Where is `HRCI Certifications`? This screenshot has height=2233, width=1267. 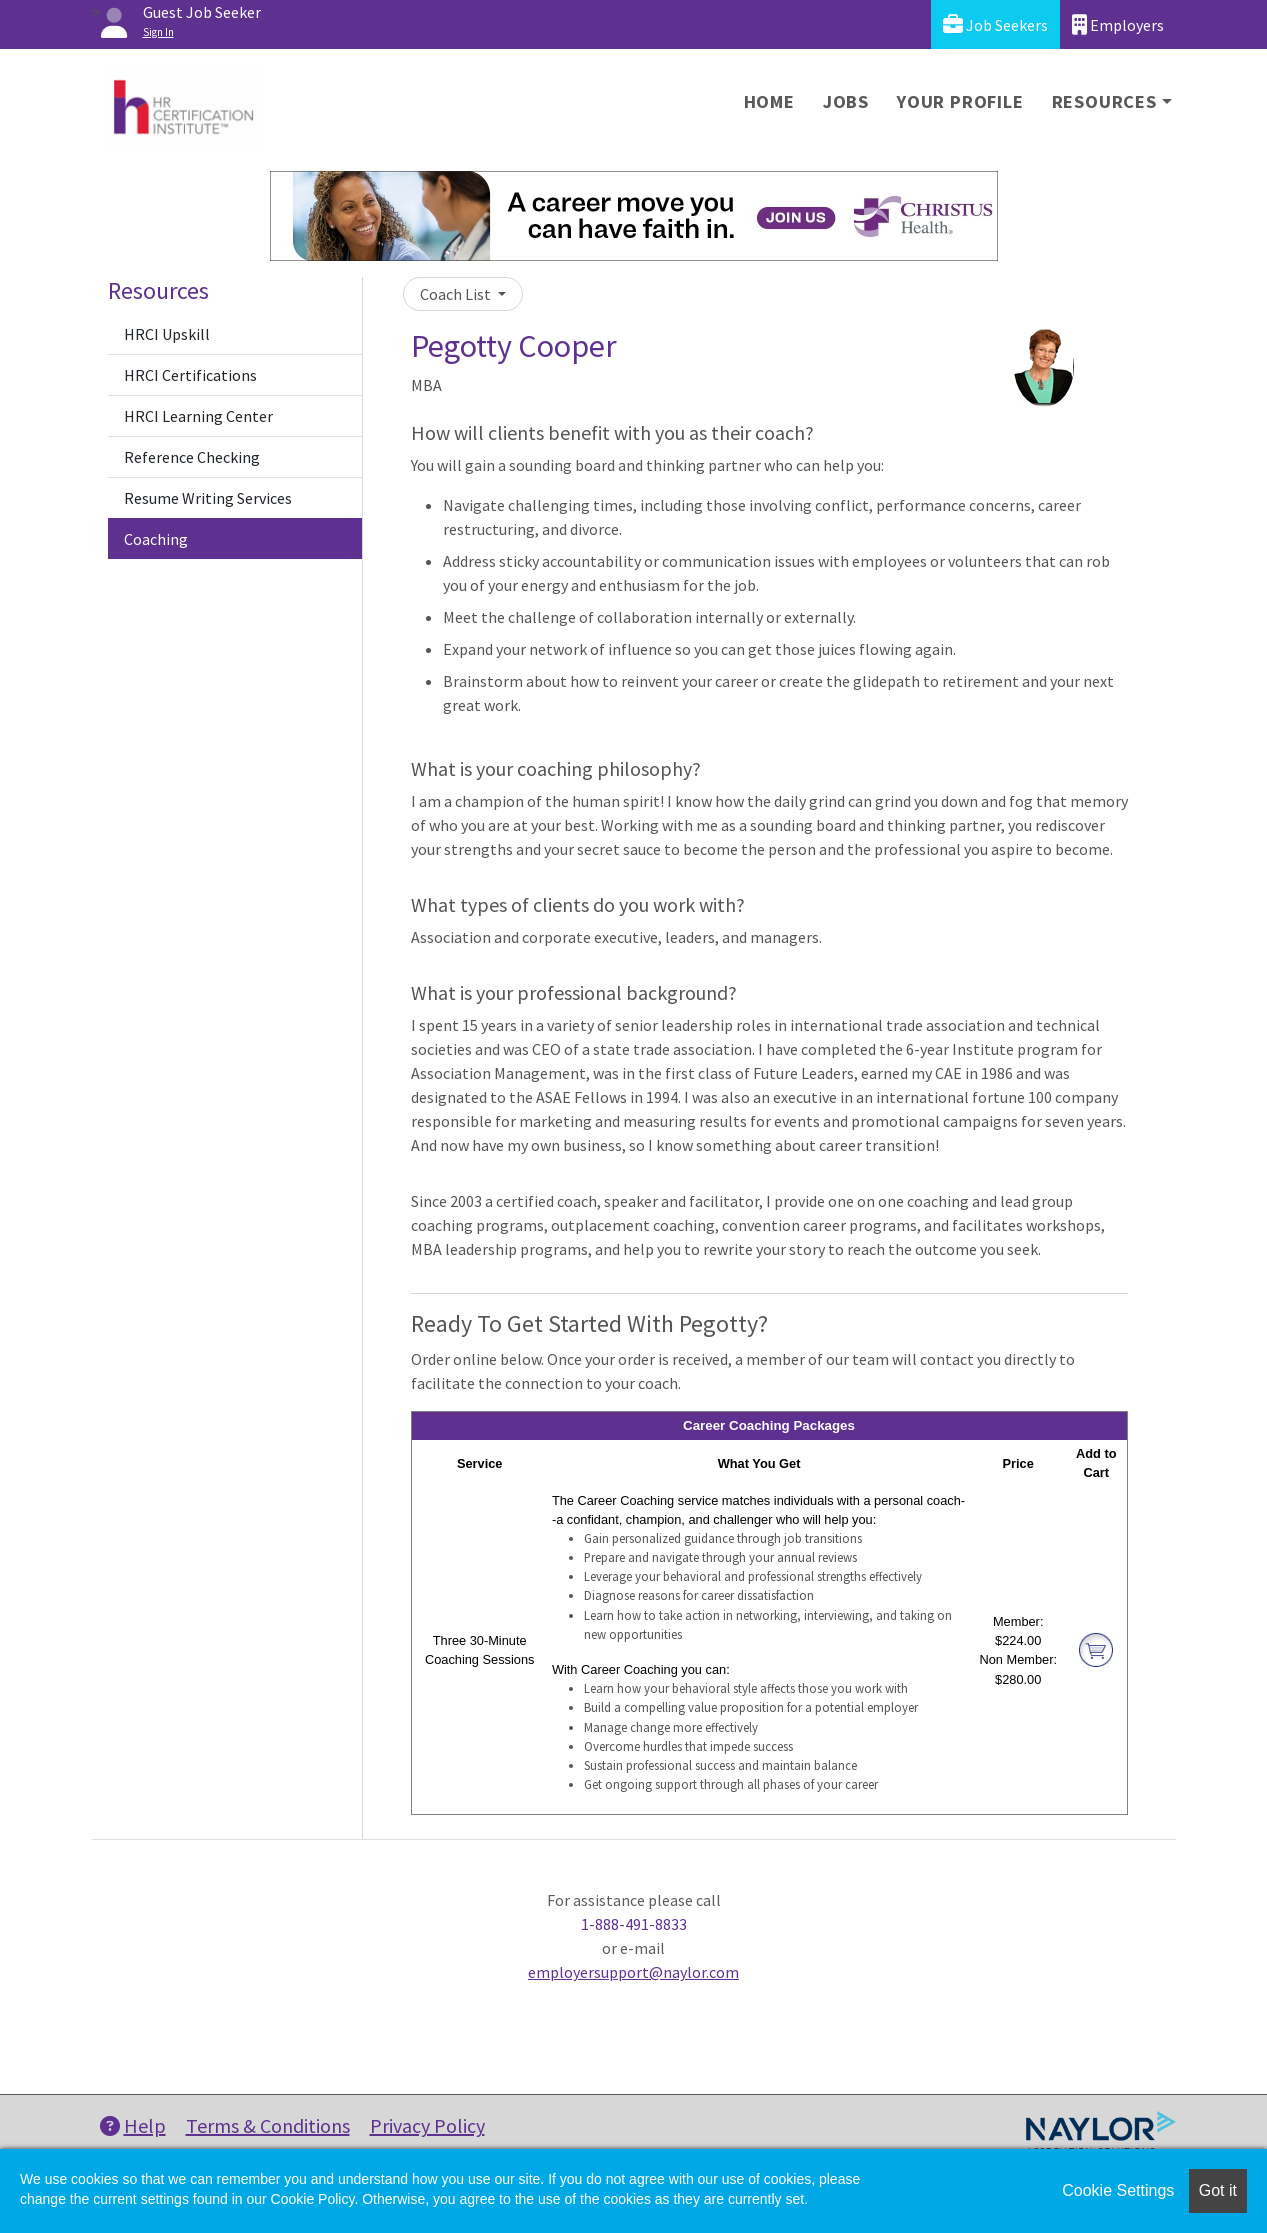 HRCI Certifications is located at coordinates (190, 375).